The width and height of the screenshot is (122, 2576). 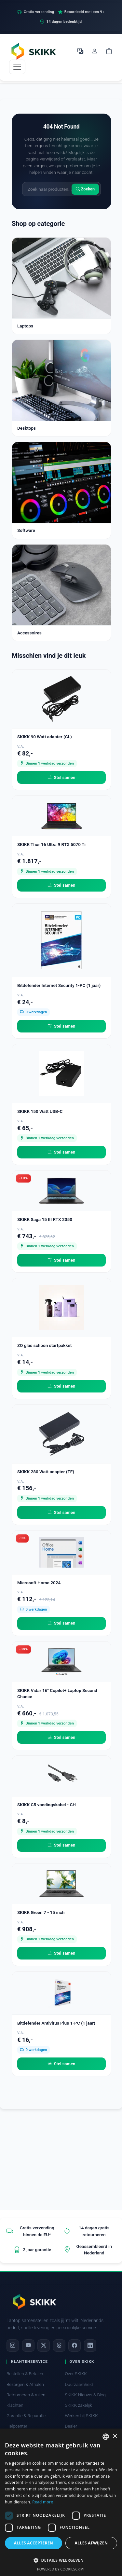 I want to click on SKIKK Nieuws & Blog, so click(x=85, y=2394).